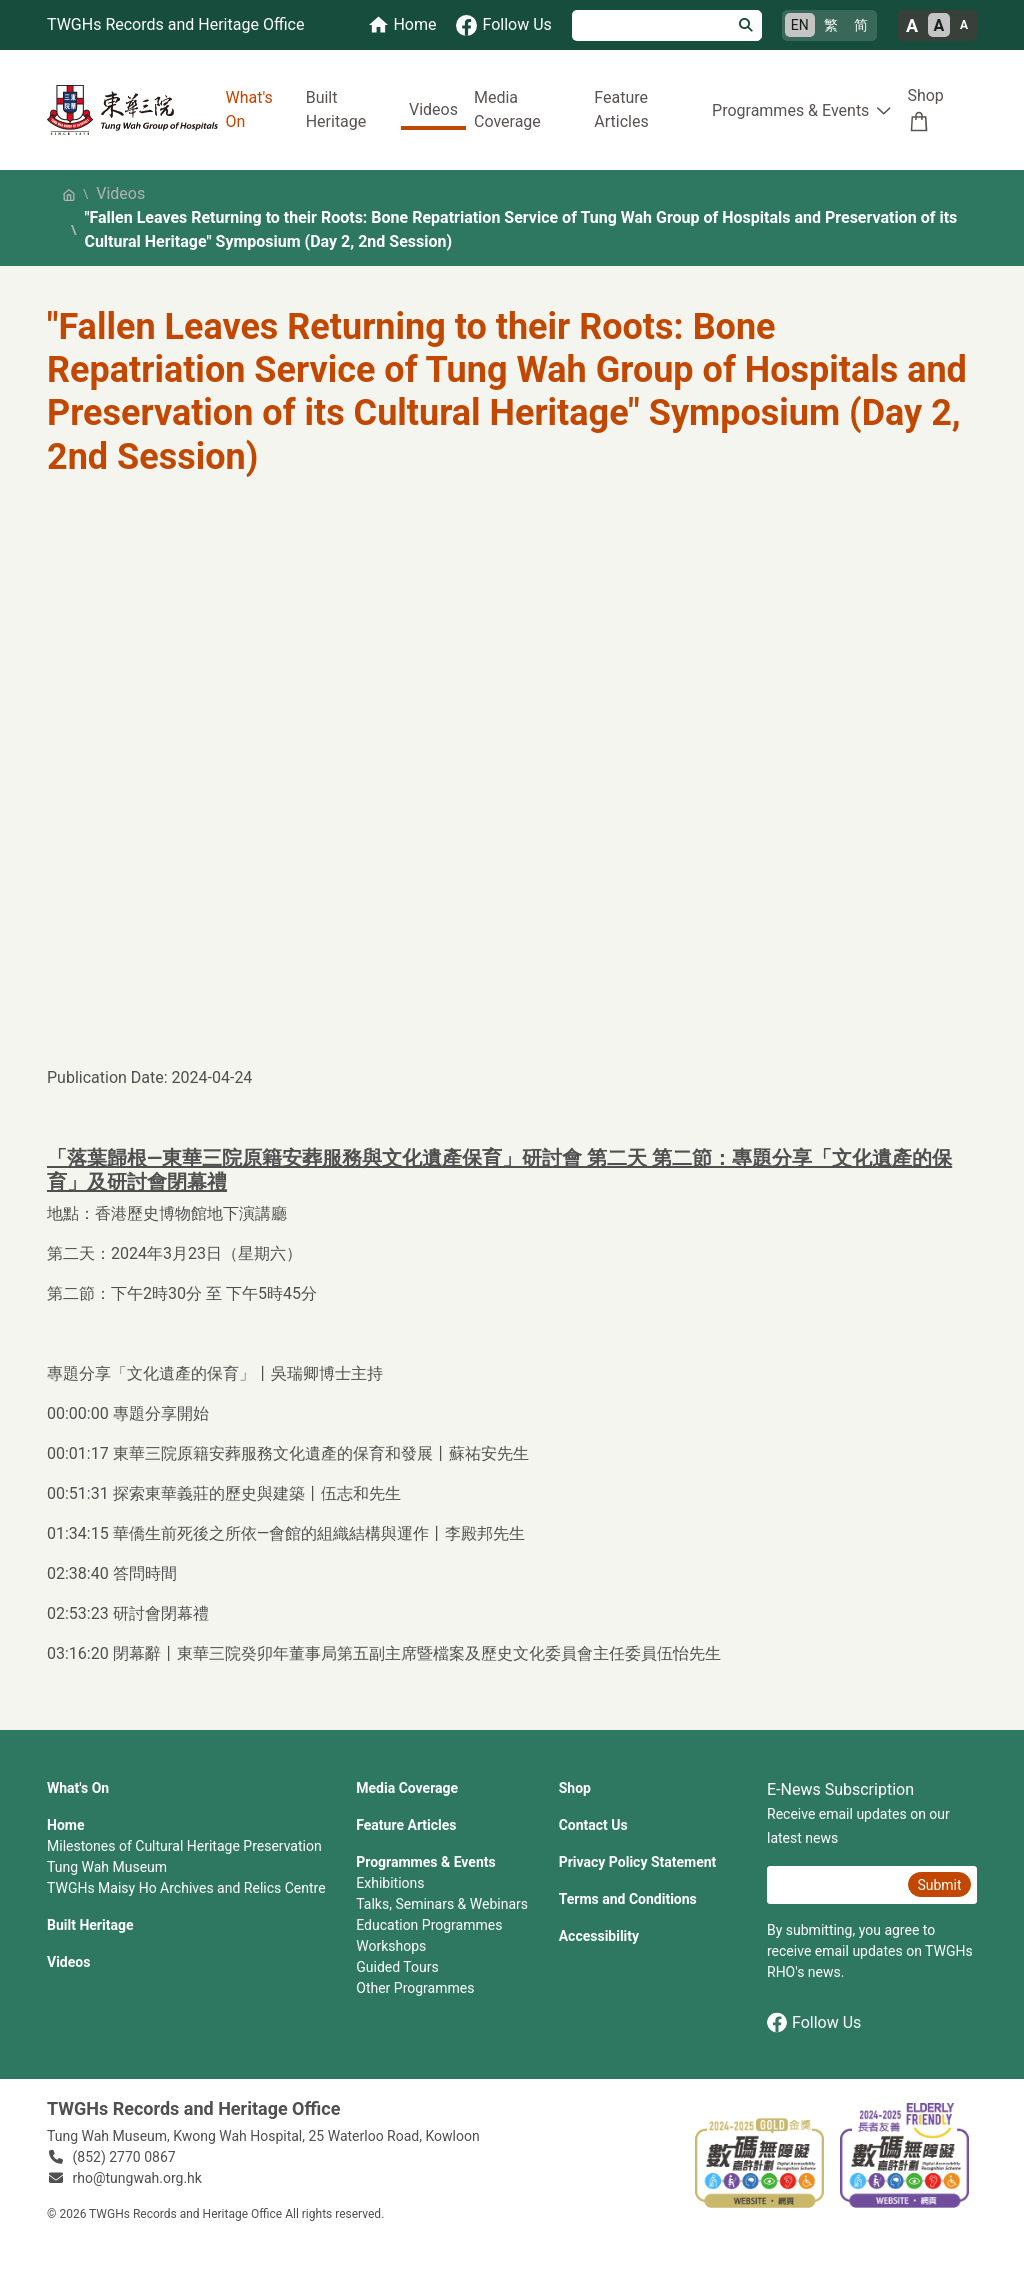 The image size is (1024, 2271). What do you see at coordinates (939, 1885) in the screenshot?
I see `Submit` at bounding box center [939, 1885].